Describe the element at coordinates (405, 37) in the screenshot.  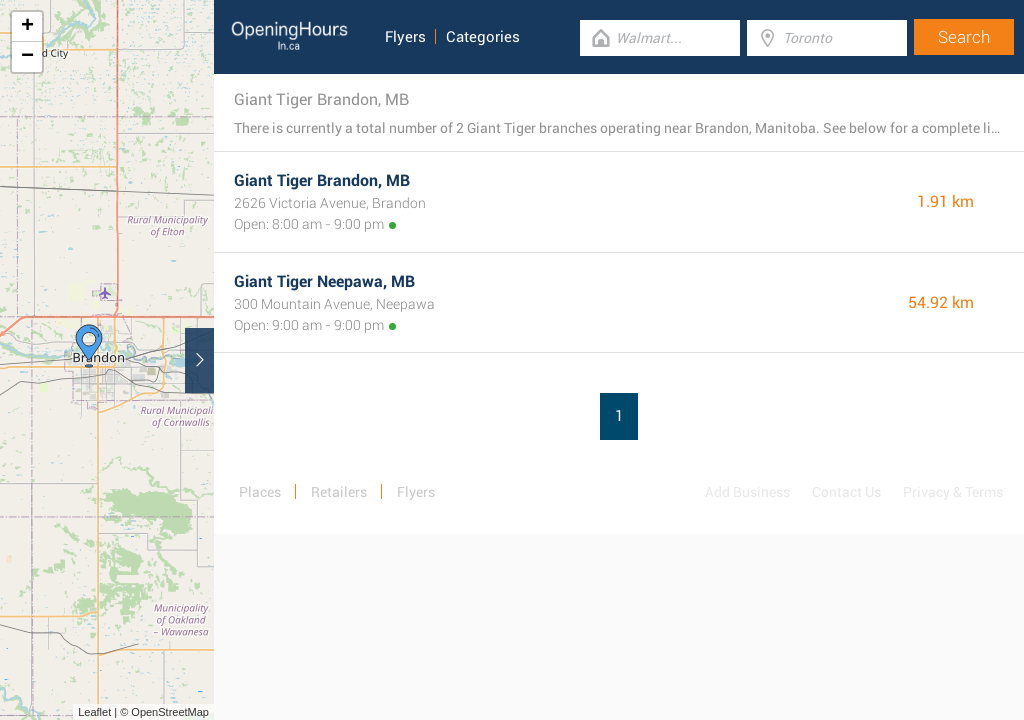
I see `Flyers` at that location.